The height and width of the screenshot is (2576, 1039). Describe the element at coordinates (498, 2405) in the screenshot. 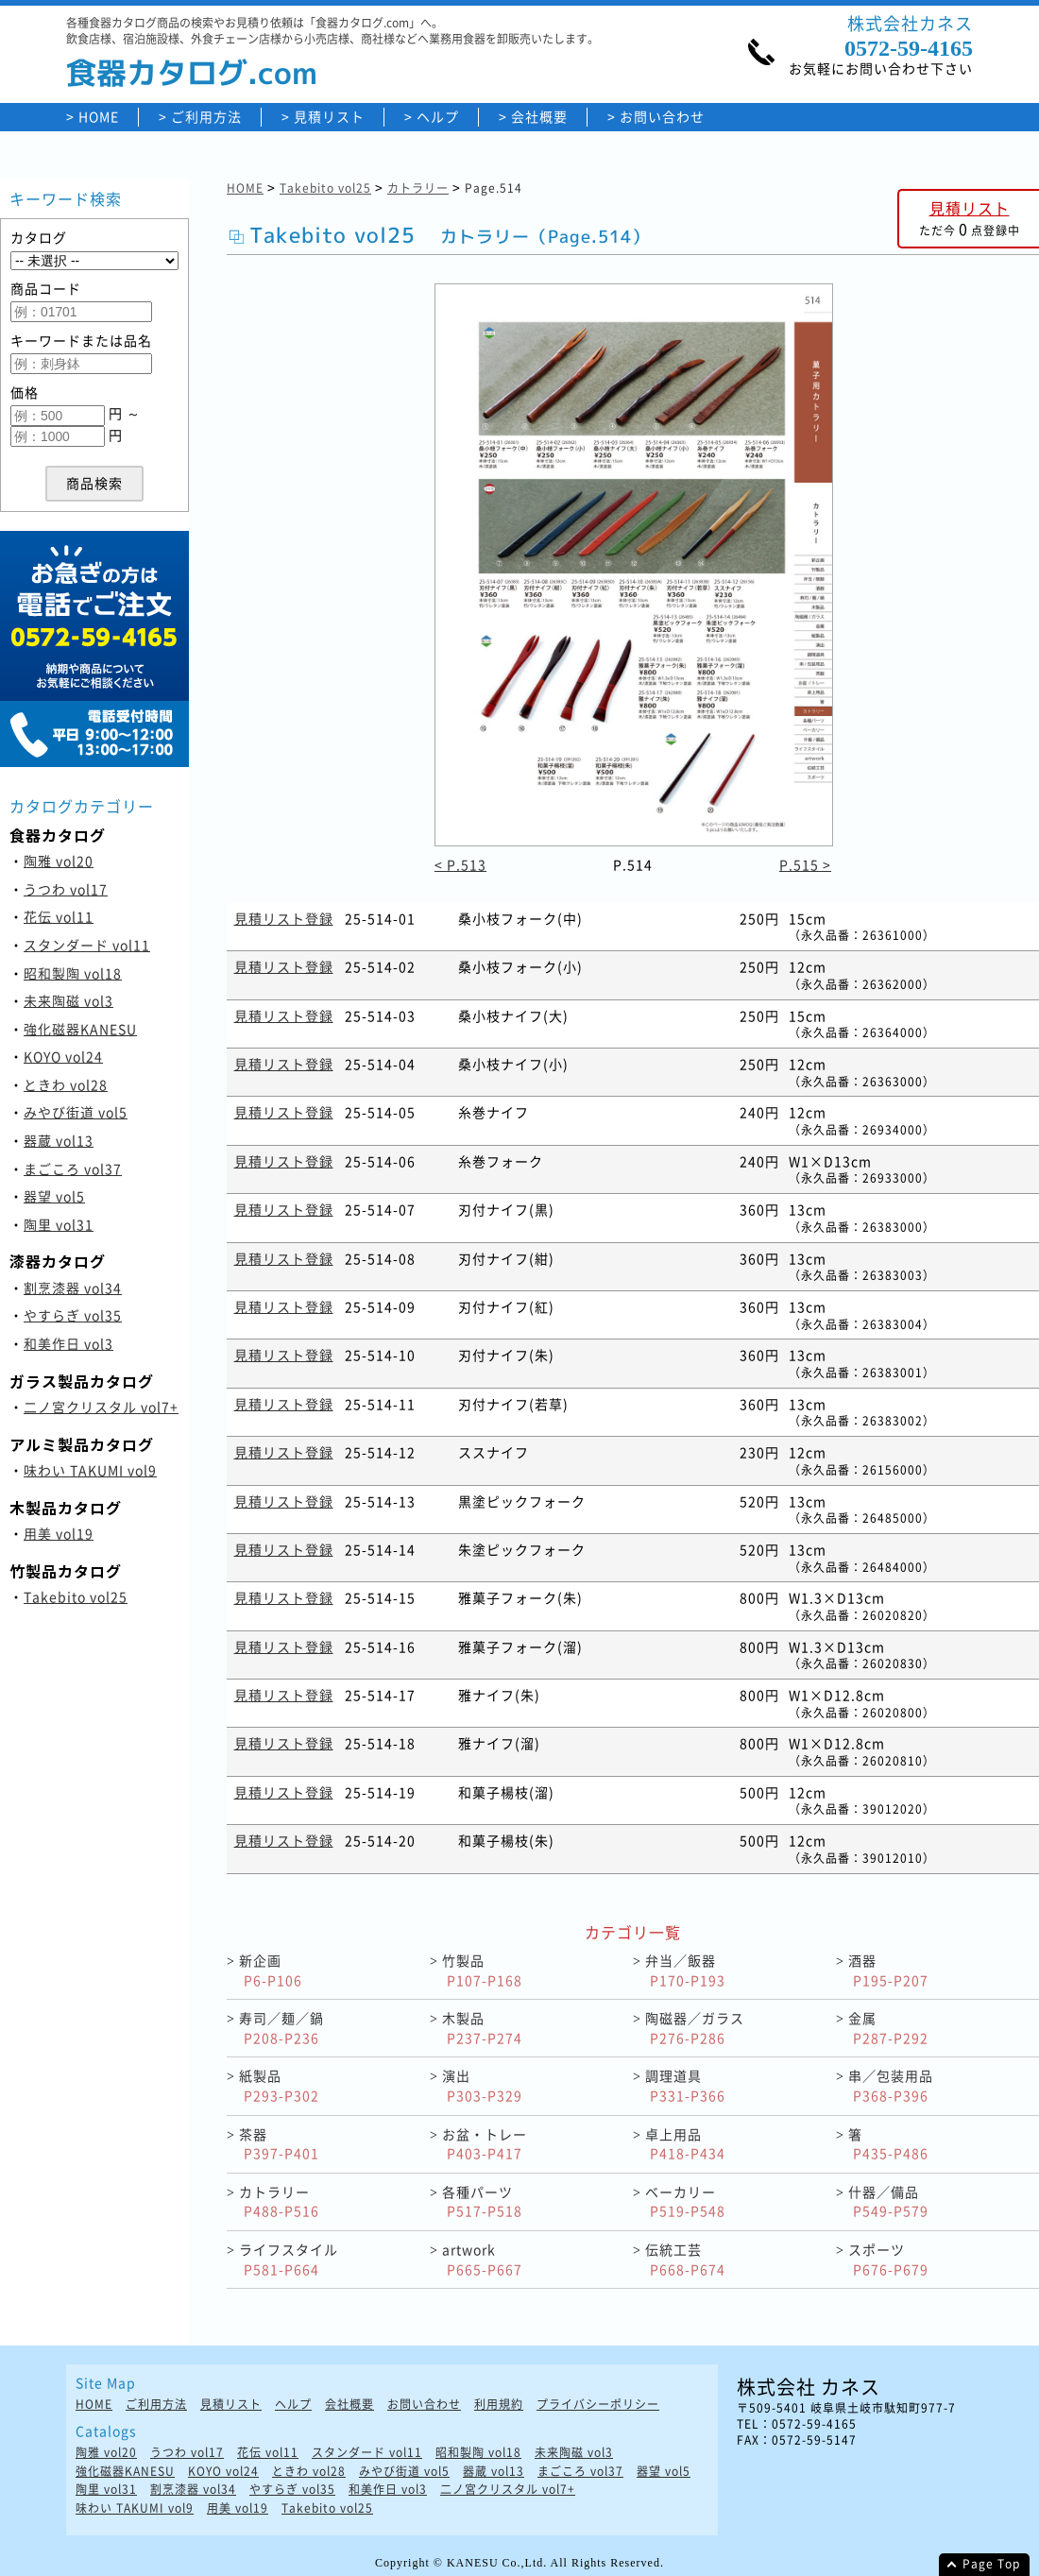

I see `利用規約` at that location.